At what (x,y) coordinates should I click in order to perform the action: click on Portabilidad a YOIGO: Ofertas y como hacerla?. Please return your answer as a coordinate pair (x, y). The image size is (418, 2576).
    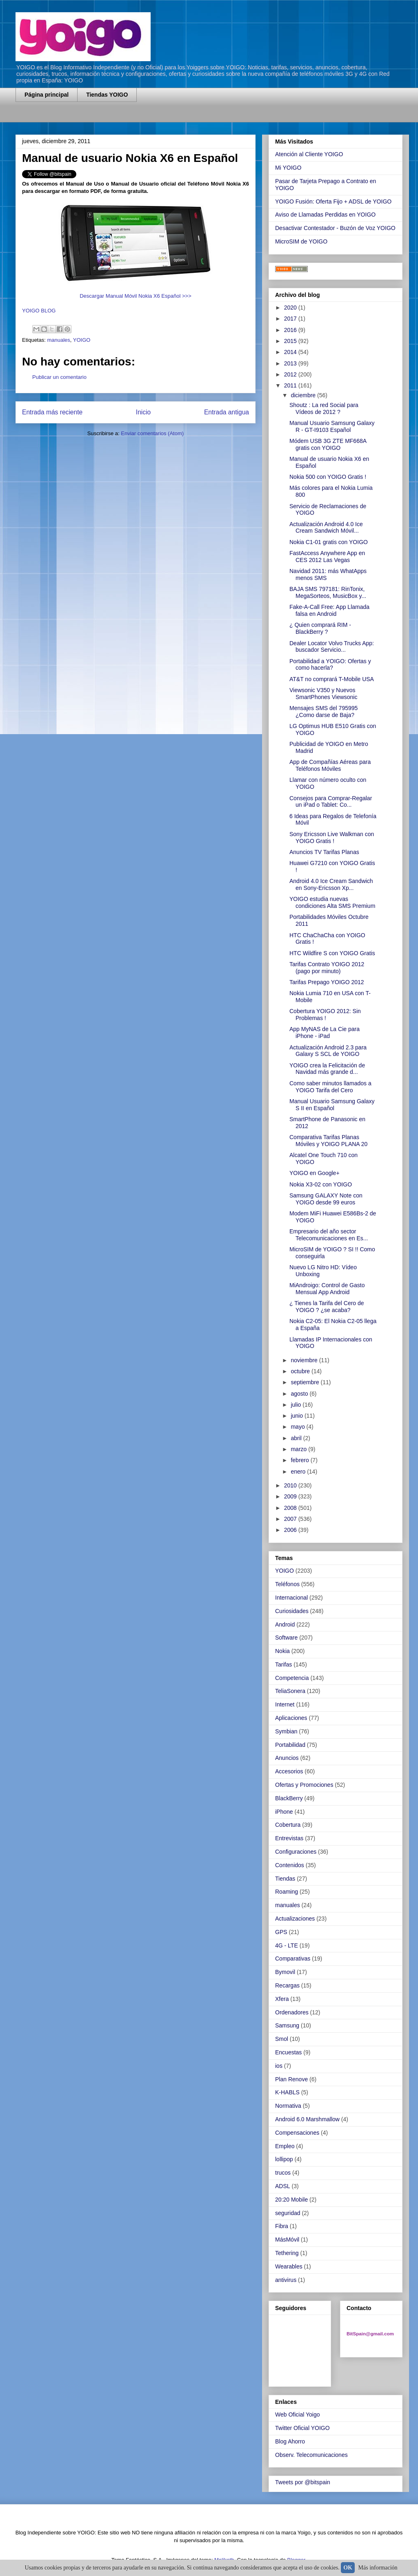
    Looking at the image, I should click on (330, 664).